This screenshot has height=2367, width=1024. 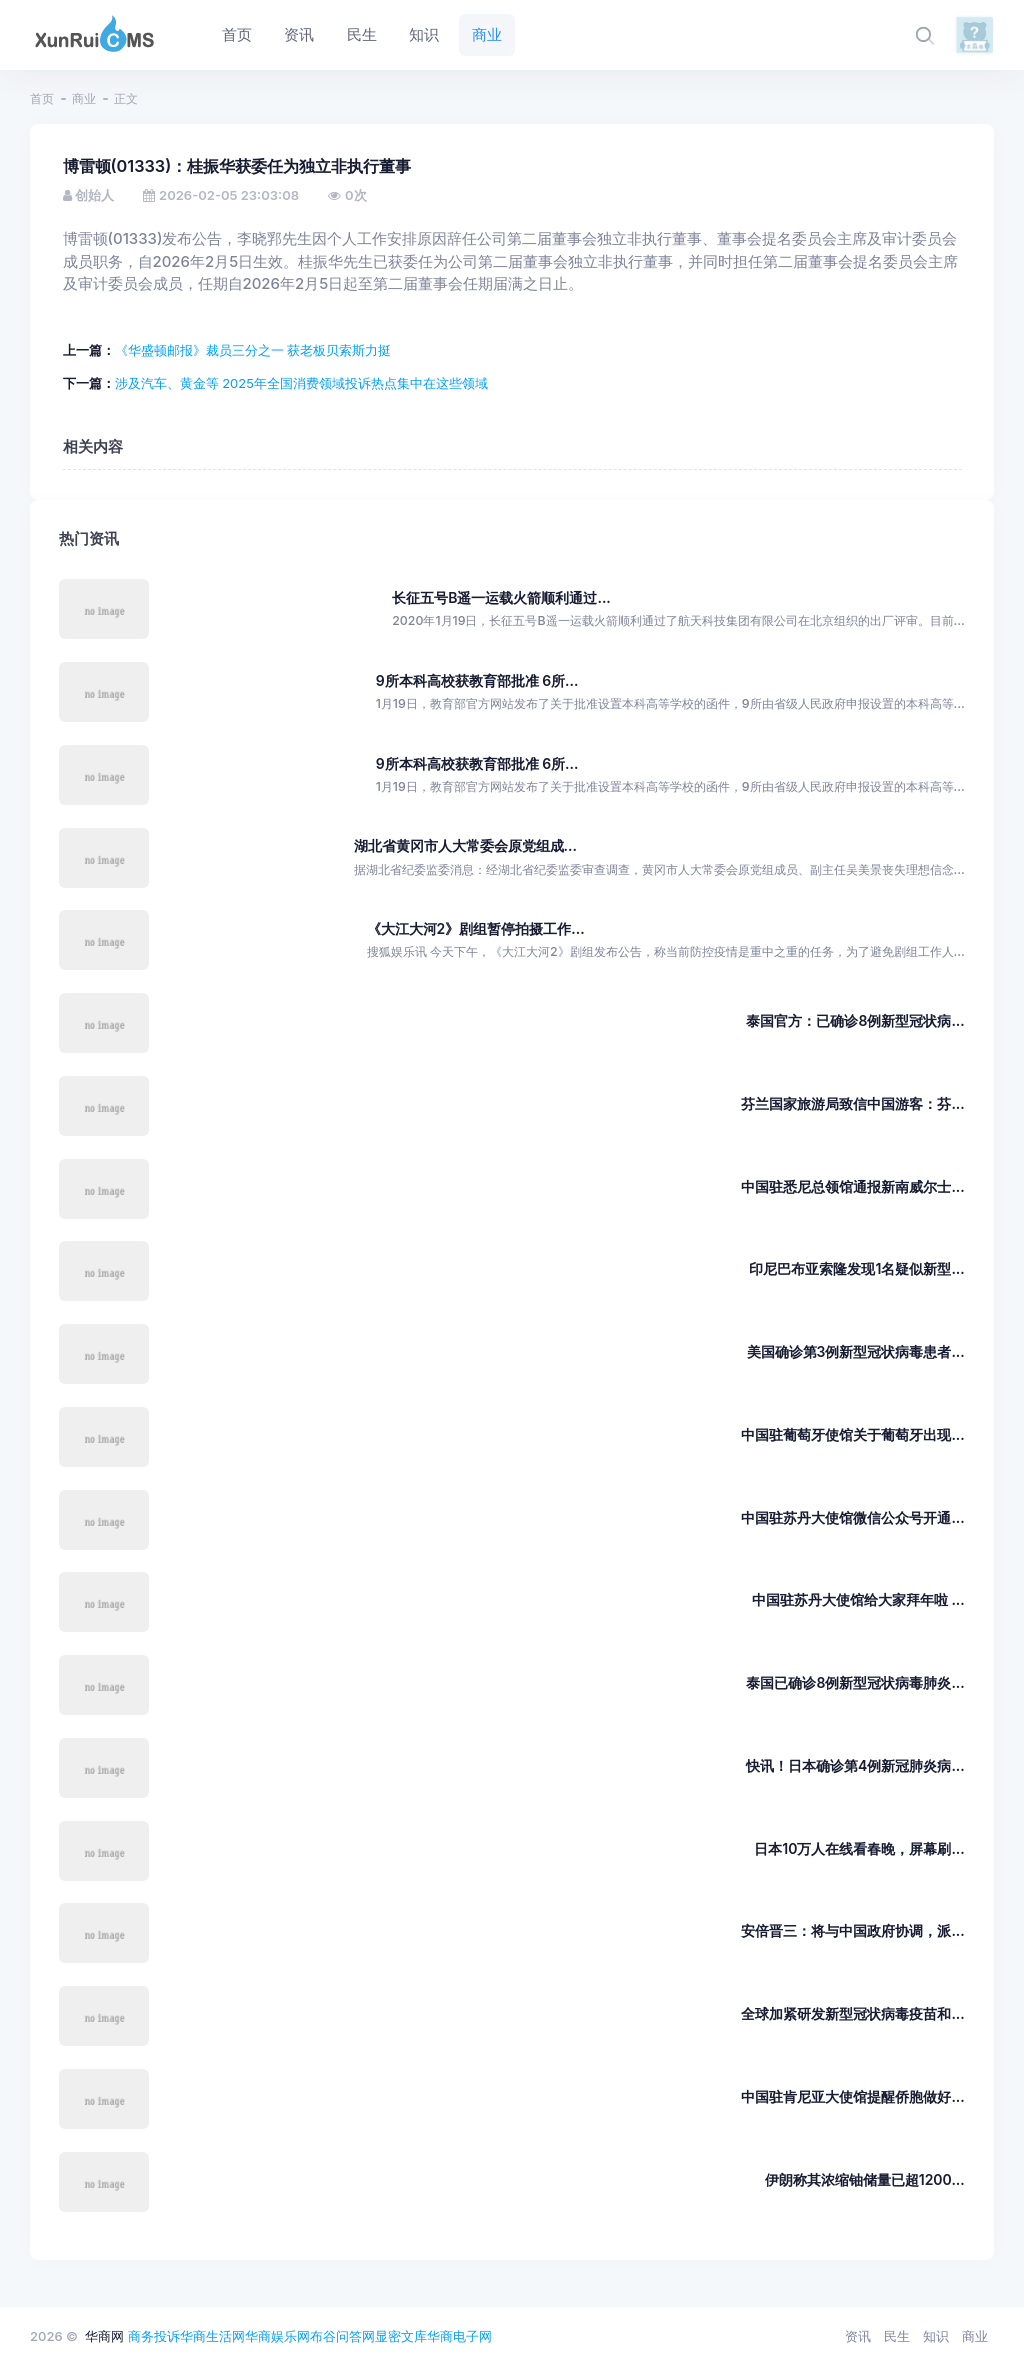 What do you see at coordinates (852, 1103) in the screenshot?
I see `芬兰国家旅游局致信中国游客：芬...` at bounding box center [852, 1103].